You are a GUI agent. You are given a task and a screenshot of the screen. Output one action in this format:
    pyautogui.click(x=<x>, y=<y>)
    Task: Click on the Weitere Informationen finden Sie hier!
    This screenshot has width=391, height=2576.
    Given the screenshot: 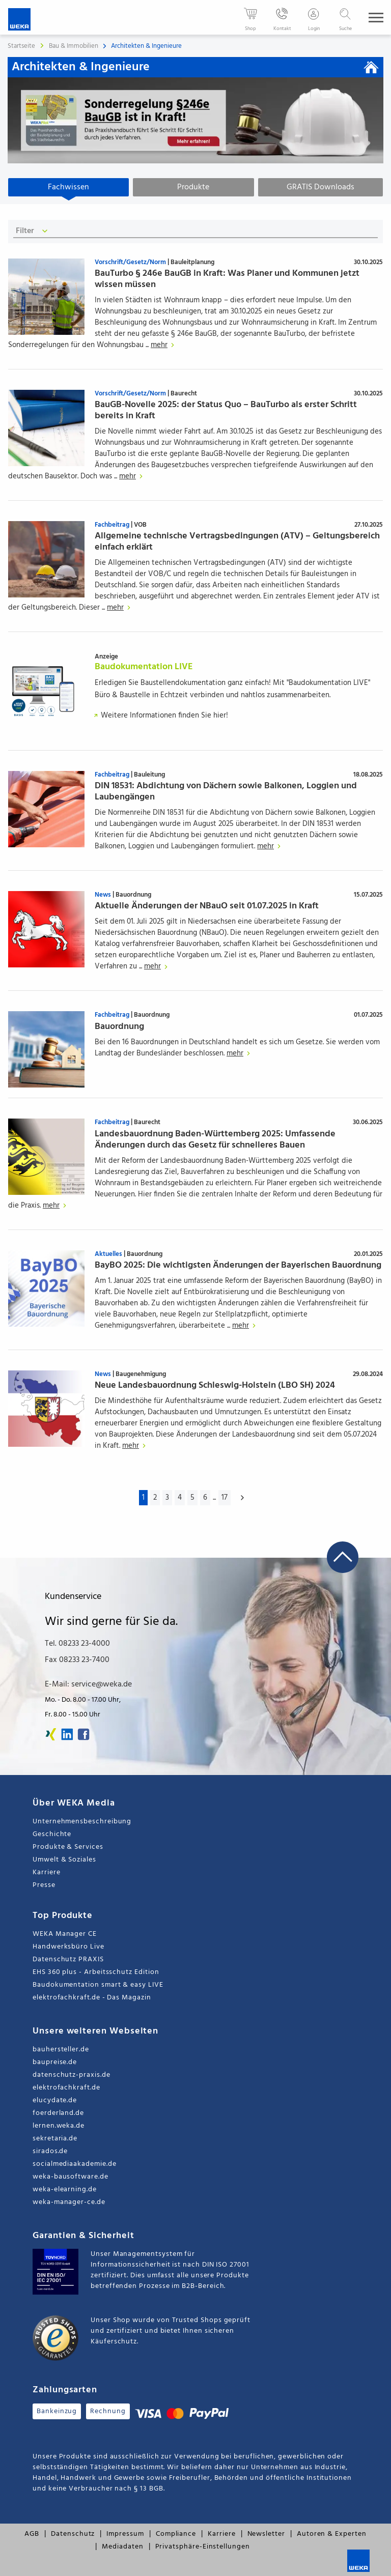 What is the action you would take?
    pyautogui.click(x=159, y=715)
    